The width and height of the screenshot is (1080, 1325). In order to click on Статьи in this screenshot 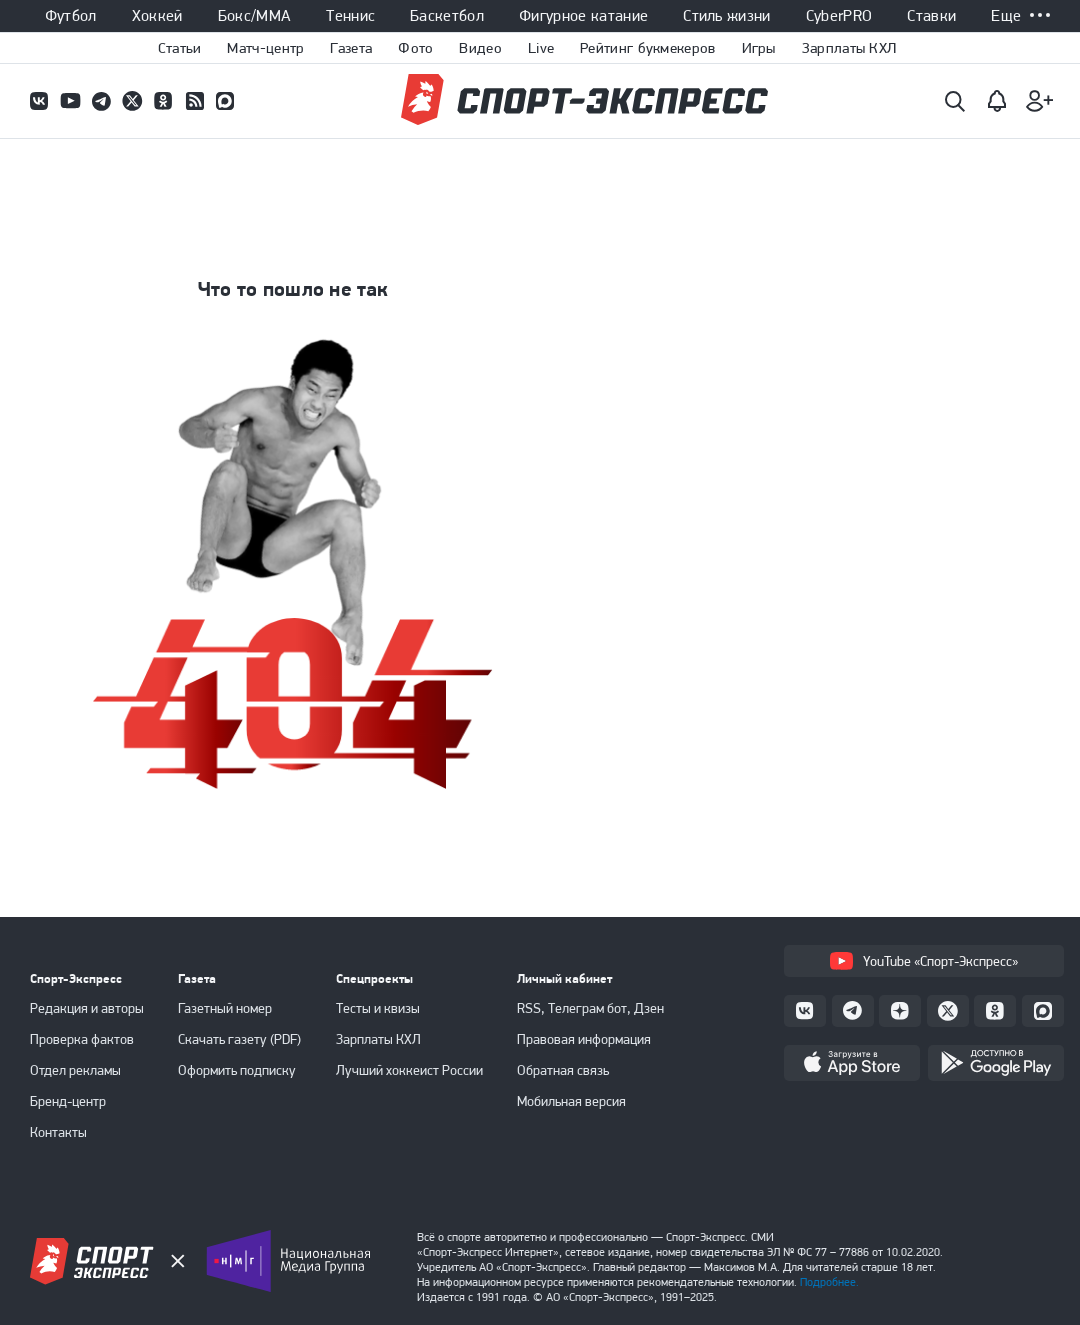, I will do `click(180, 48)`.